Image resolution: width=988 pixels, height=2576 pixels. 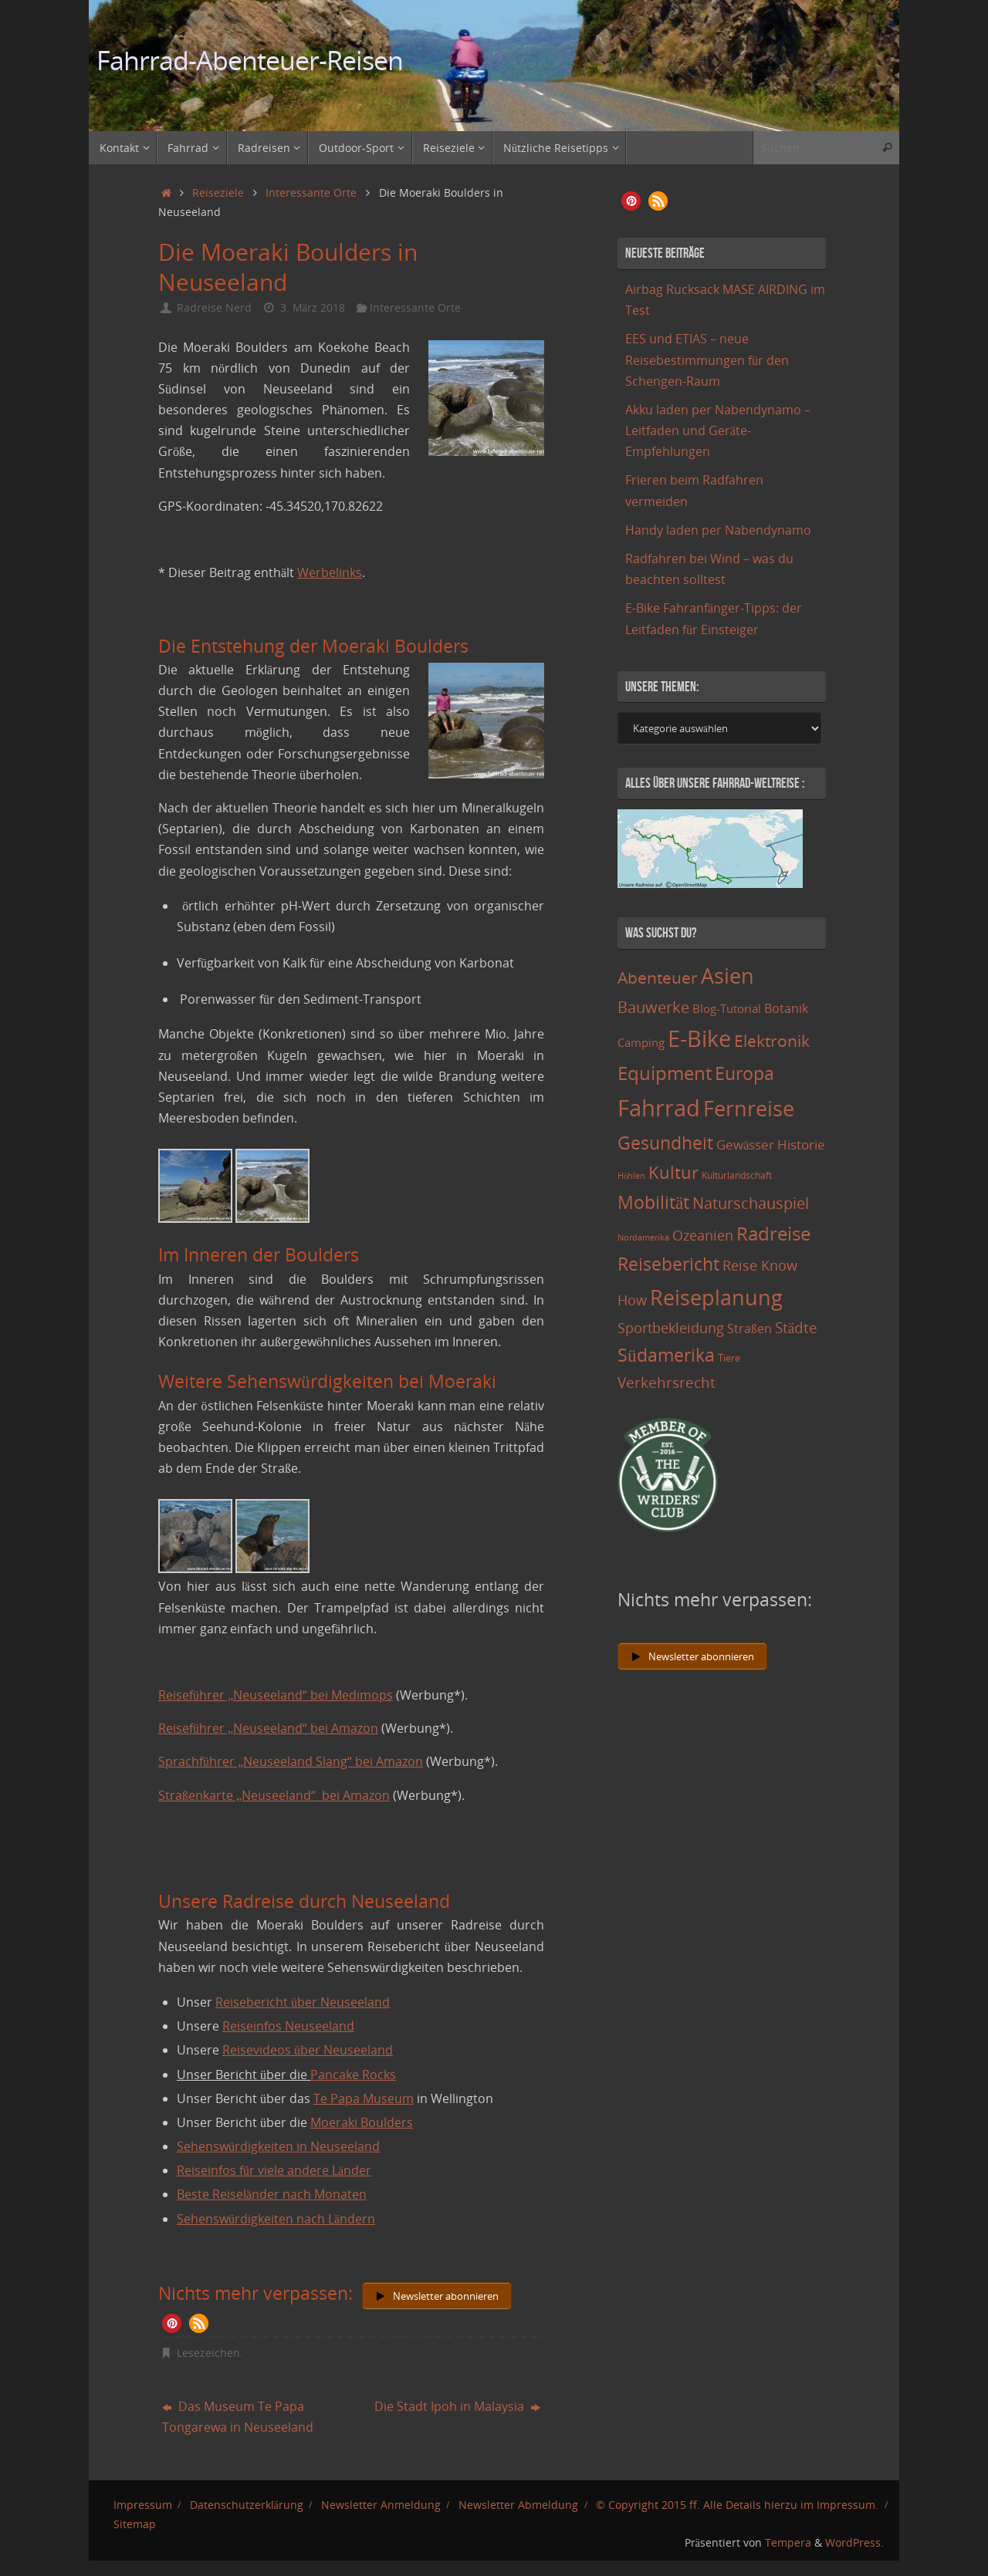 I want to click on Datenschutzerklärung, so click(x=246, y=2504).